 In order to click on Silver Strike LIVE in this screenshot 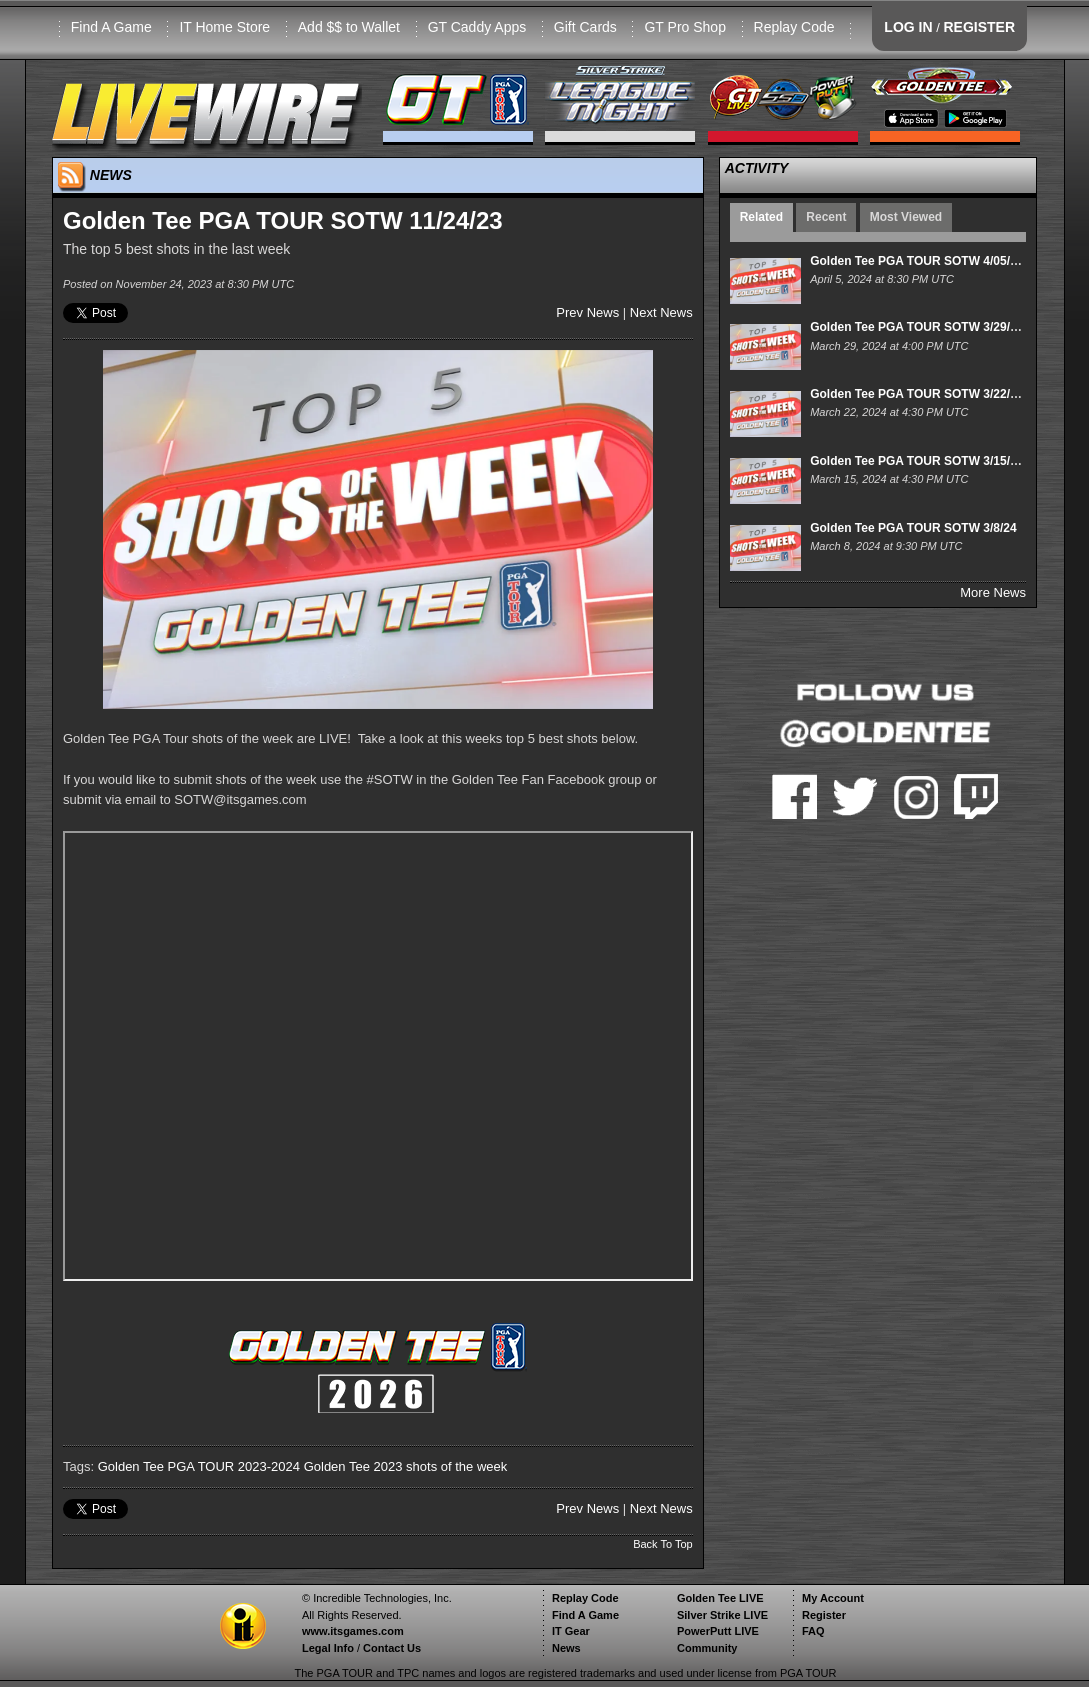, I will do `click(722, 1615)`.